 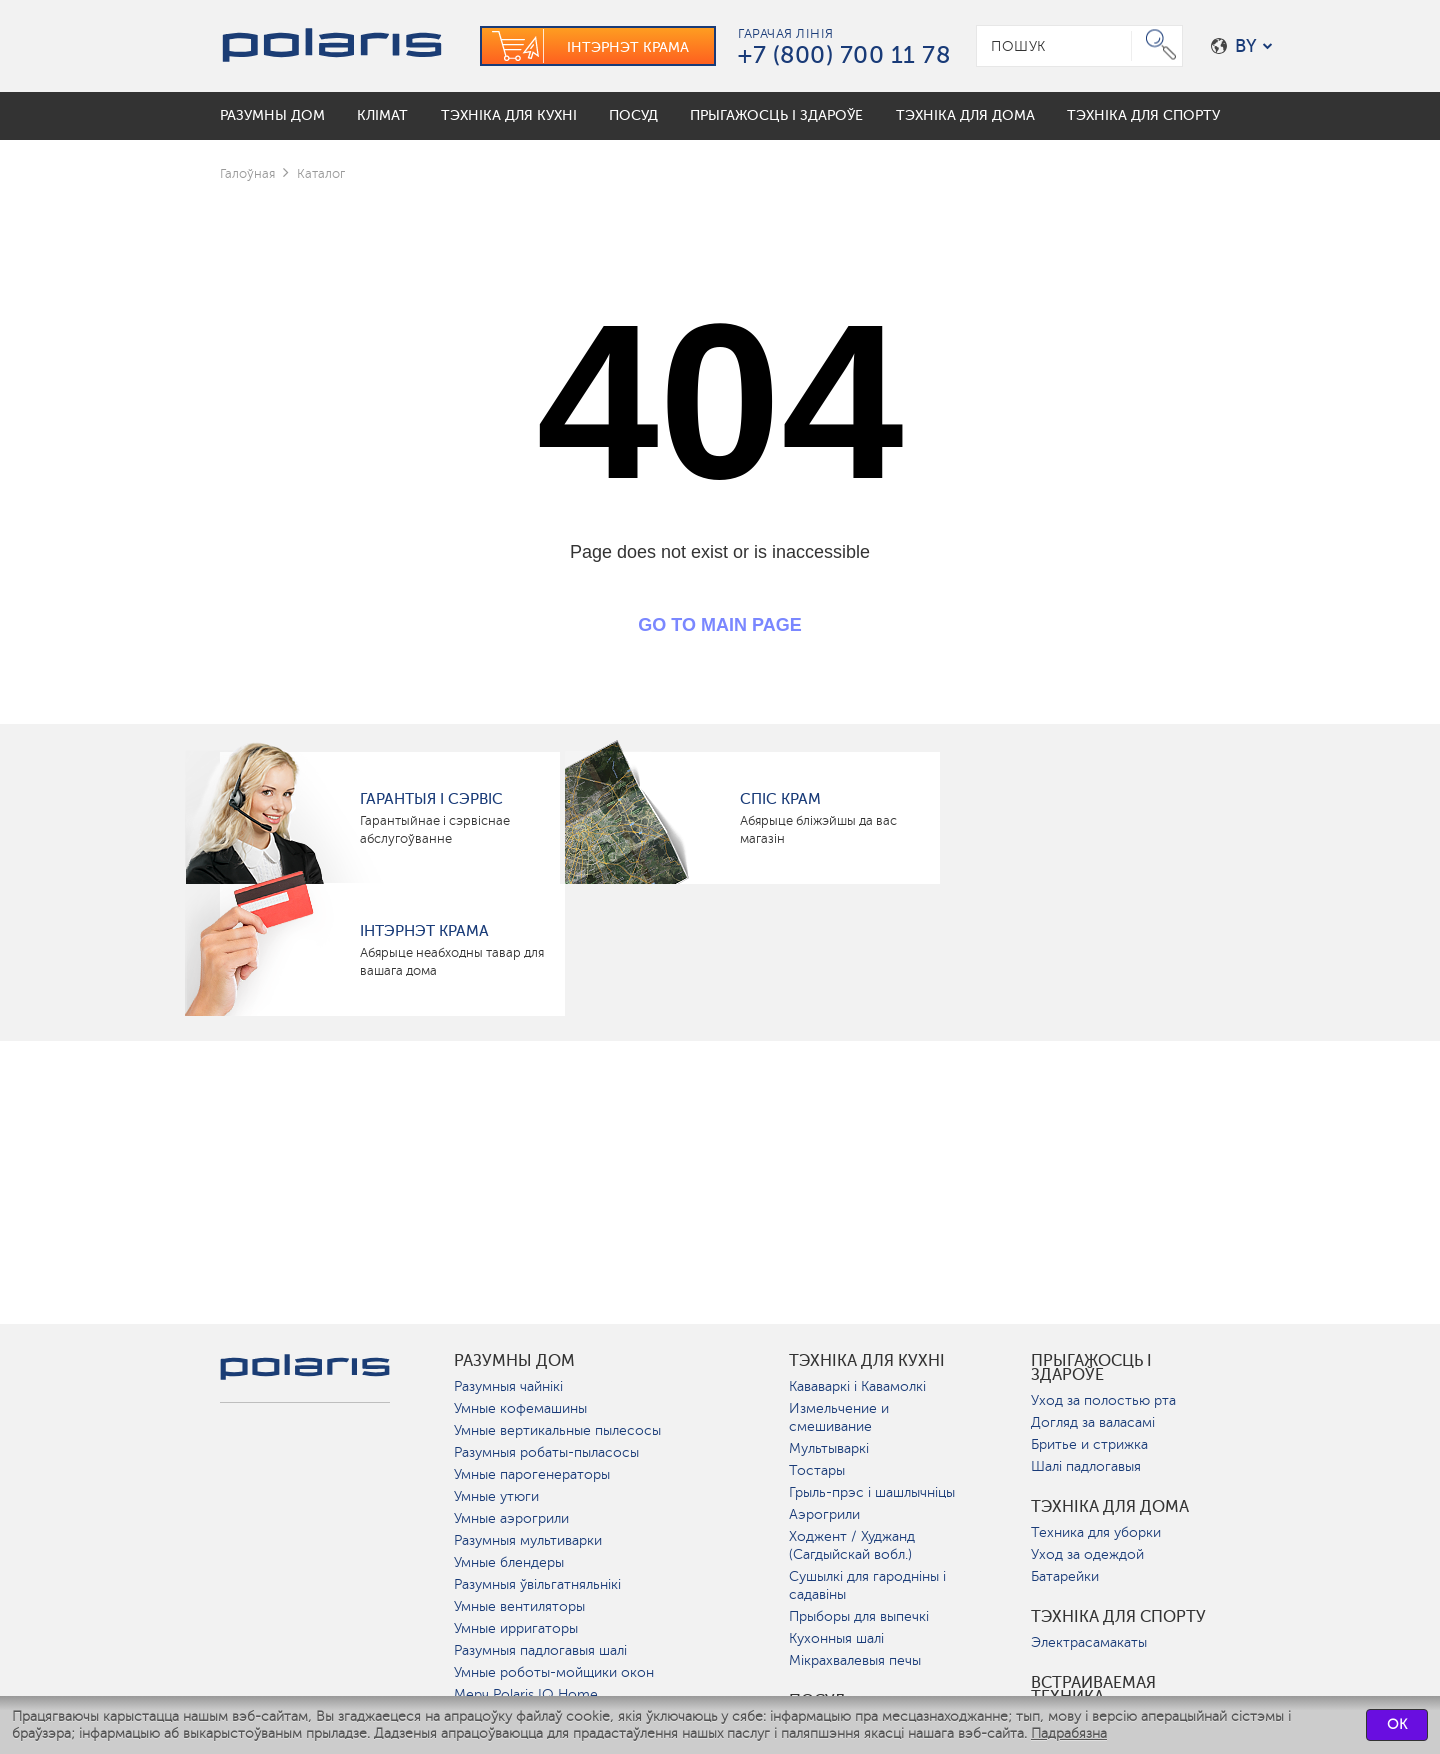 I want to click on Мікрахвалевыя печы, so click(x=855, y=1660).